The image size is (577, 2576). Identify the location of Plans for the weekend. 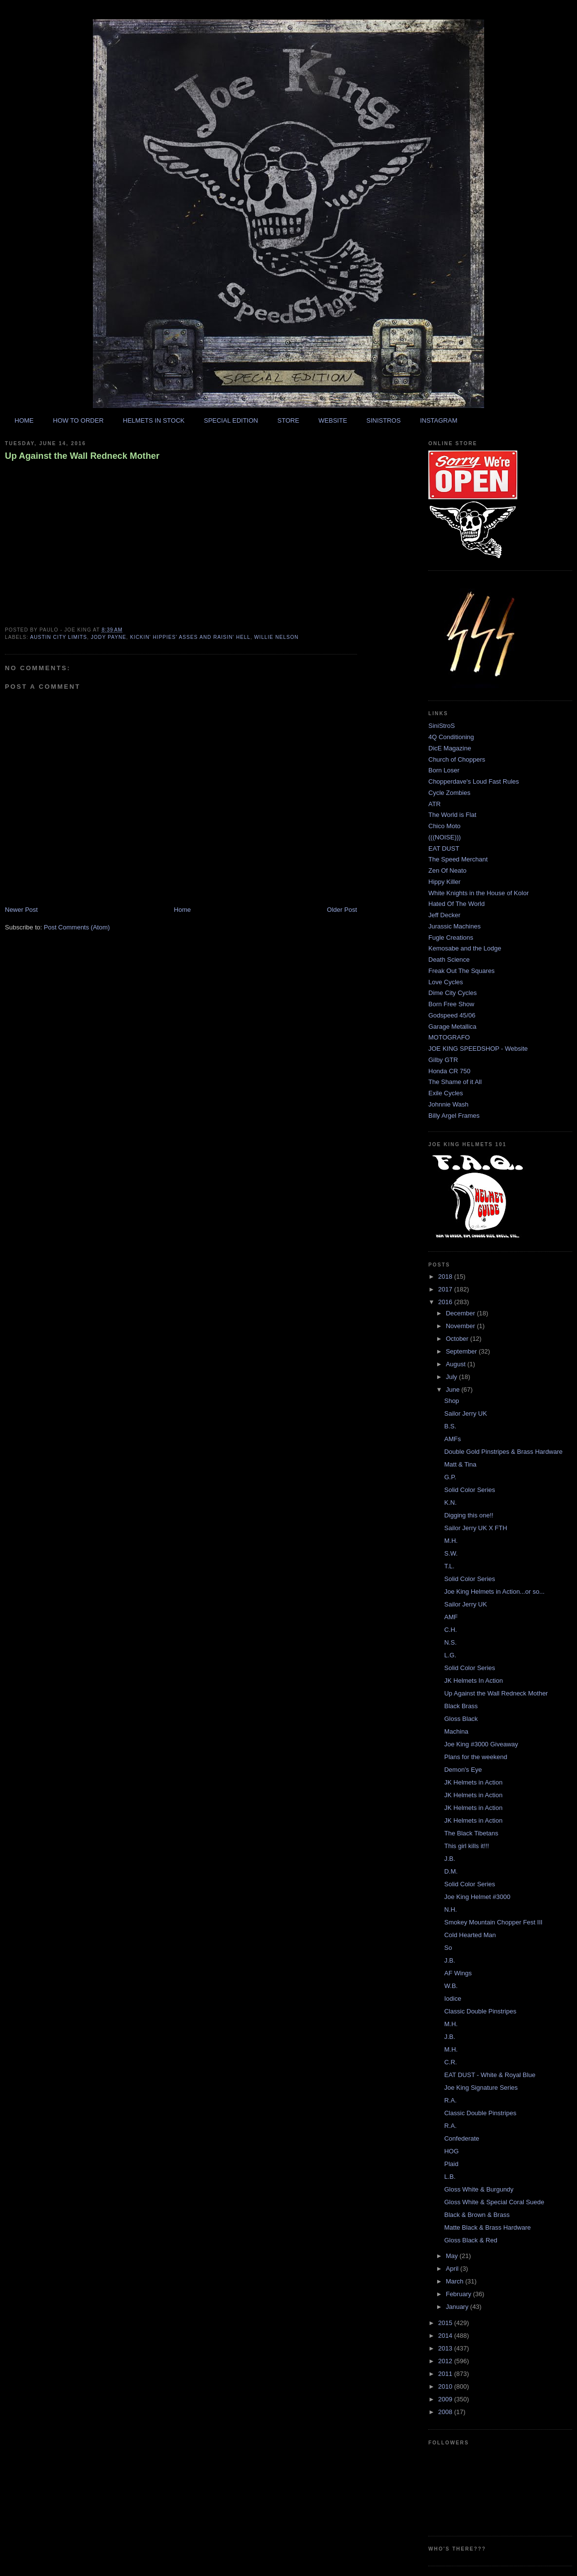
(475, 1757).